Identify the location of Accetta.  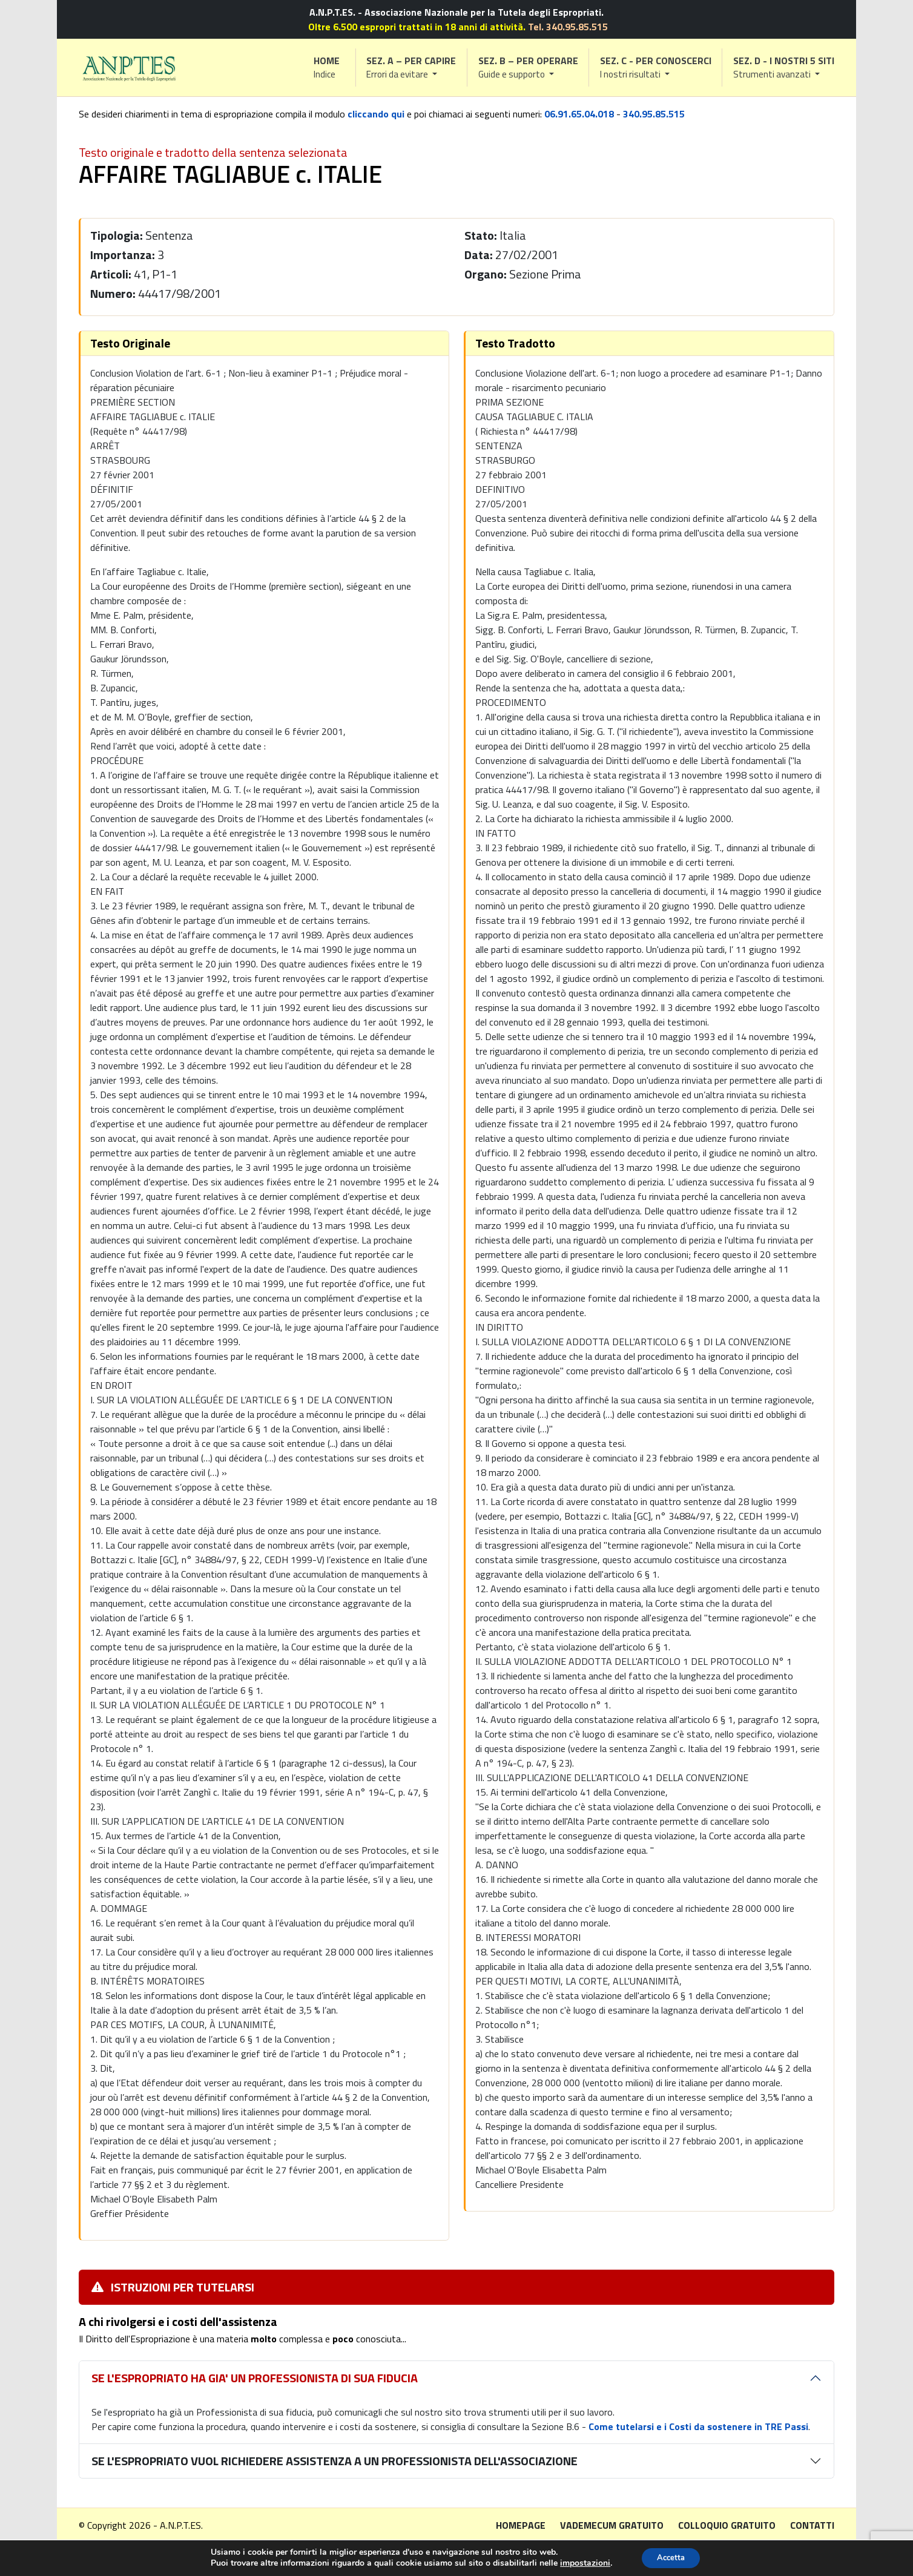
(671, 2557).